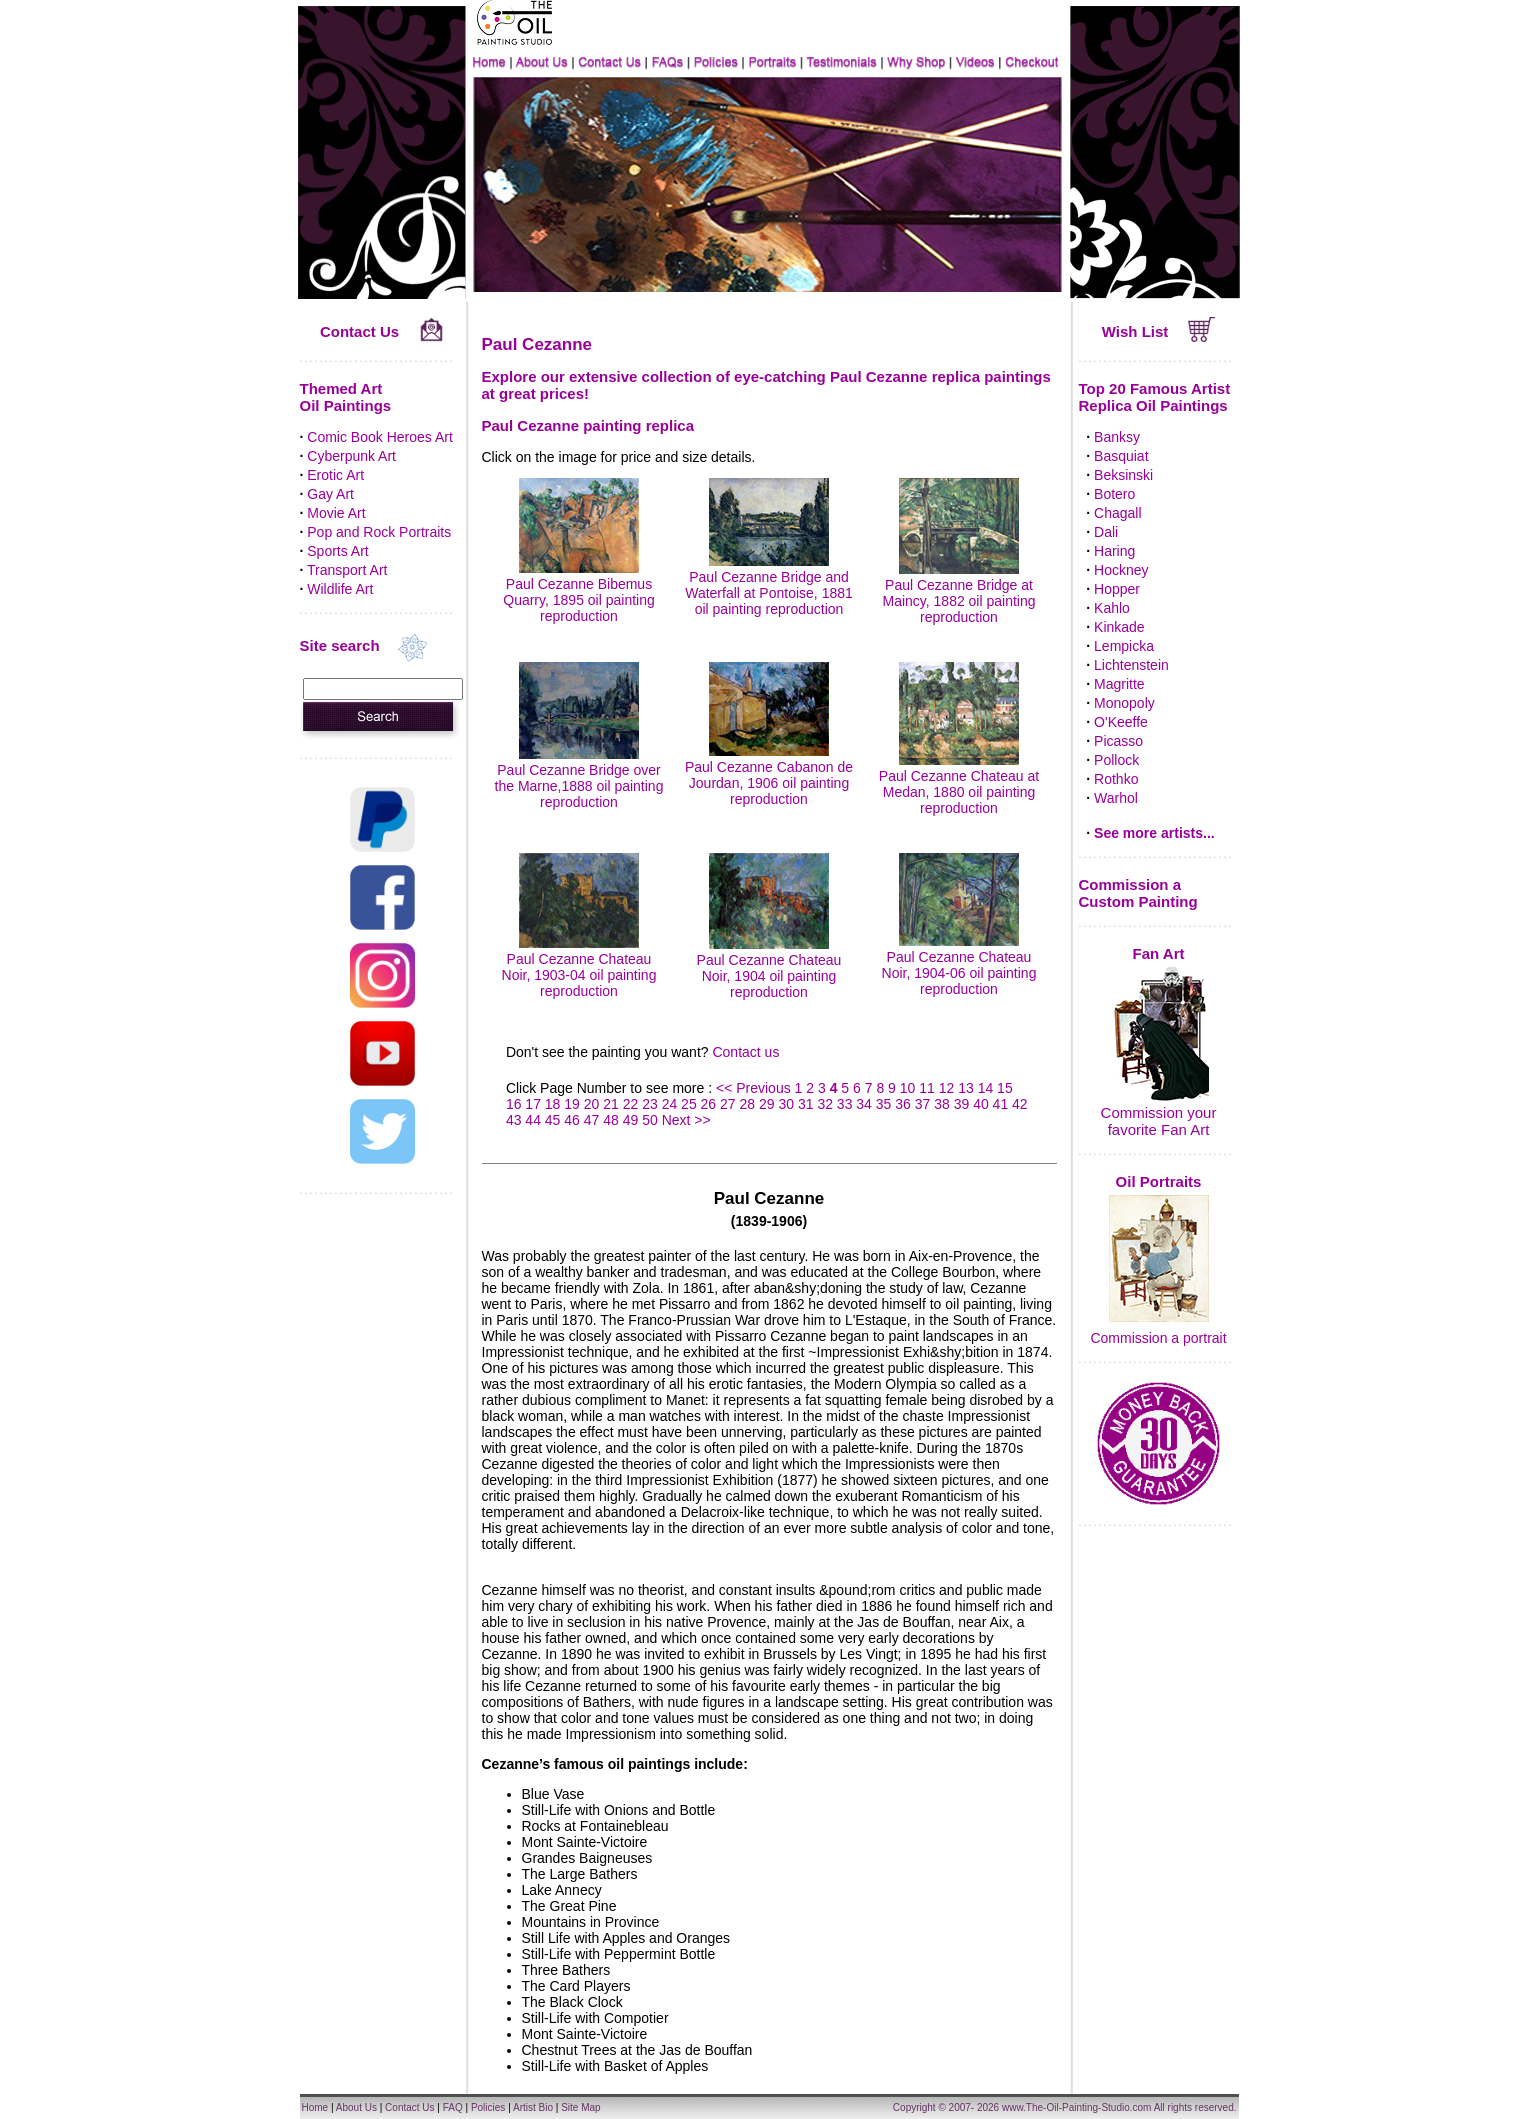 The height and width of the screenshot is (2119, 1538). I want to click on Paul Cezanne Chateau Noir, 1904 oil painting reproduction, so click(769, 968).